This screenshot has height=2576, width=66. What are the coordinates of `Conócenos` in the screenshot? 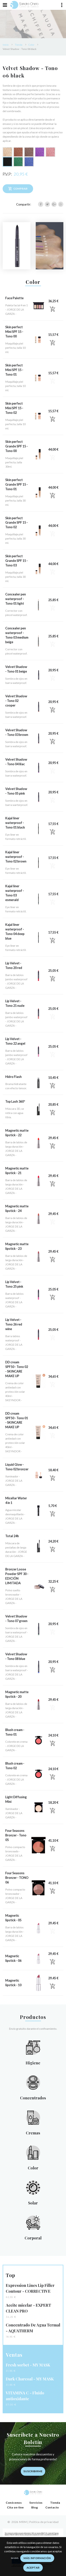 It's located at (14, 2502).